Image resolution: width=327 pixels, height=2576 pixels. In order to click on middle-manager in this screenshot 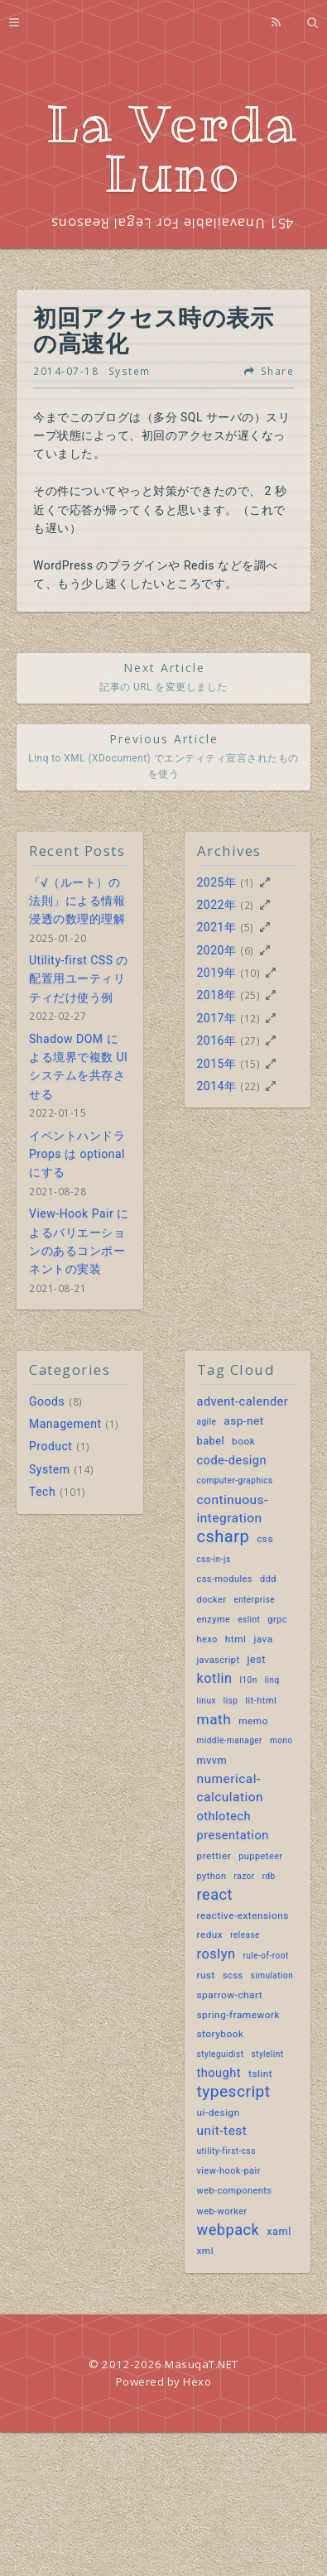, I will do `click(229, 1740)`.